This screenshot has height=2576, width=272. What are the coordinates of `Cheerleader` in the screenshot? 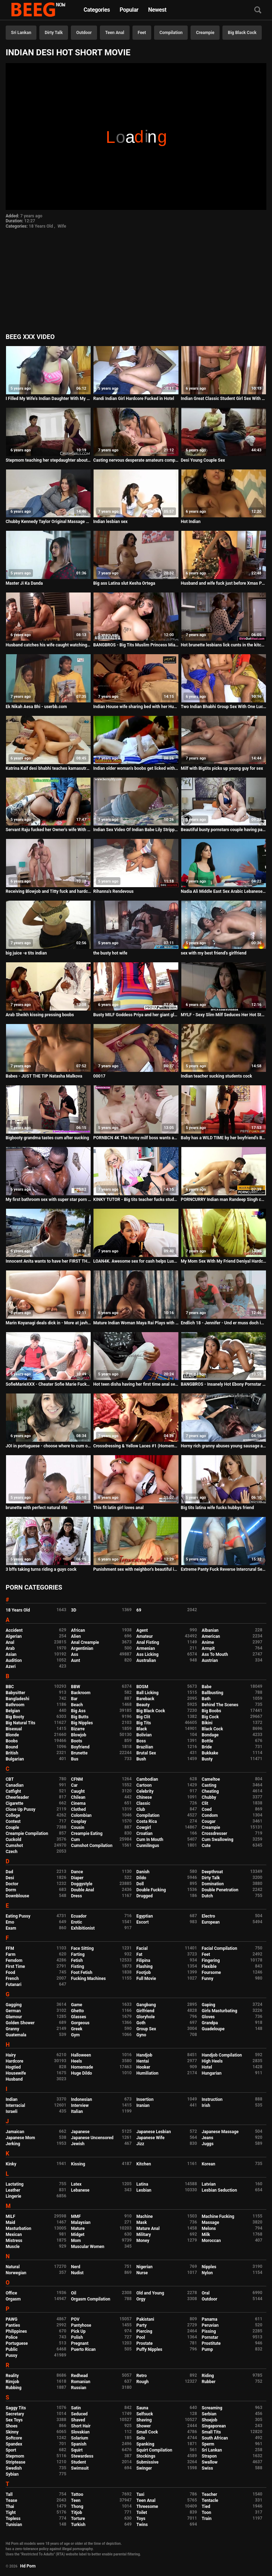 It's located at (17, 1797).